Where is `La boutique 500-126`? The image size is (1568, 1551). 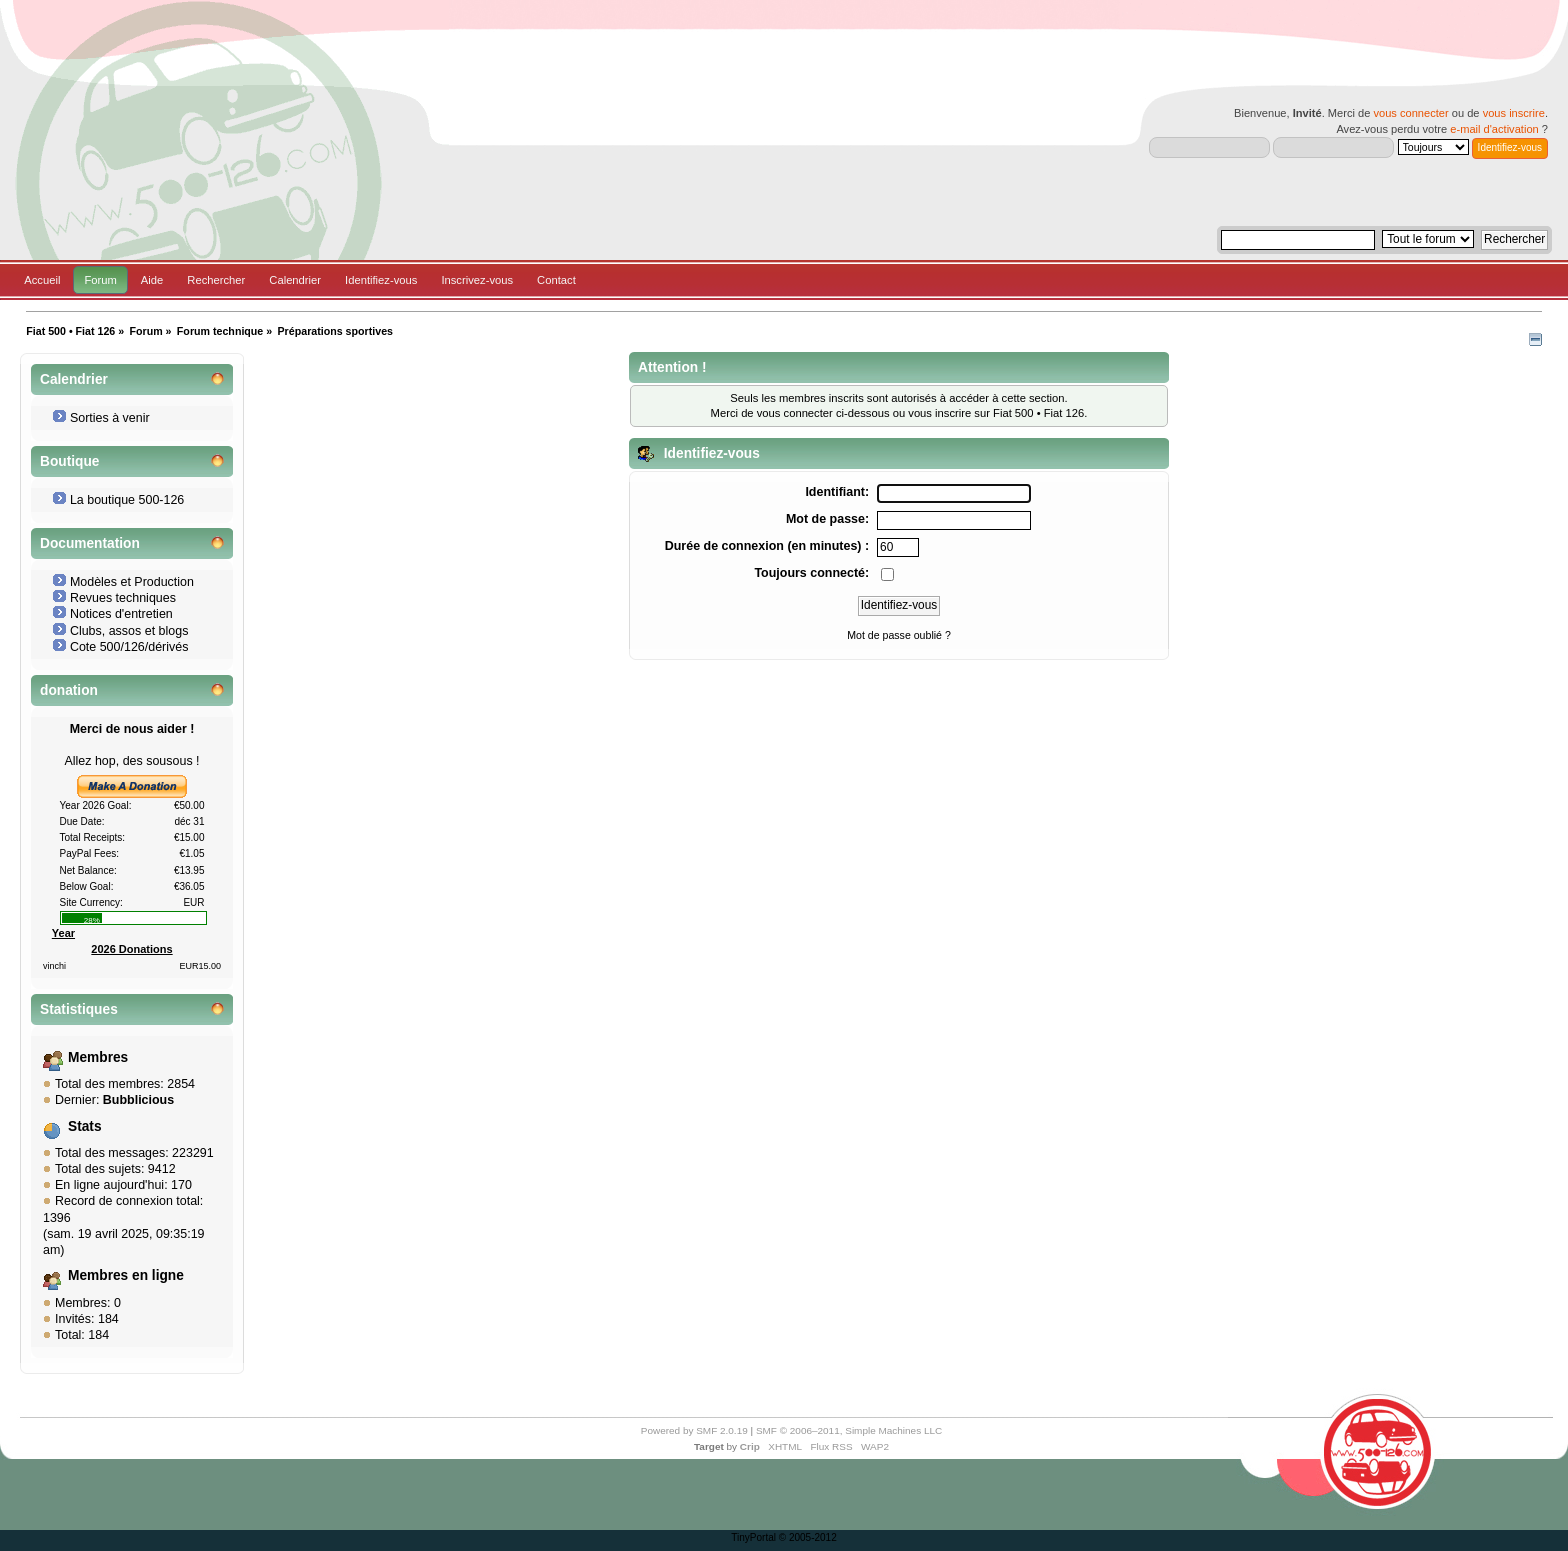 La boutique 500-126 is located at coordinates (127, 500).